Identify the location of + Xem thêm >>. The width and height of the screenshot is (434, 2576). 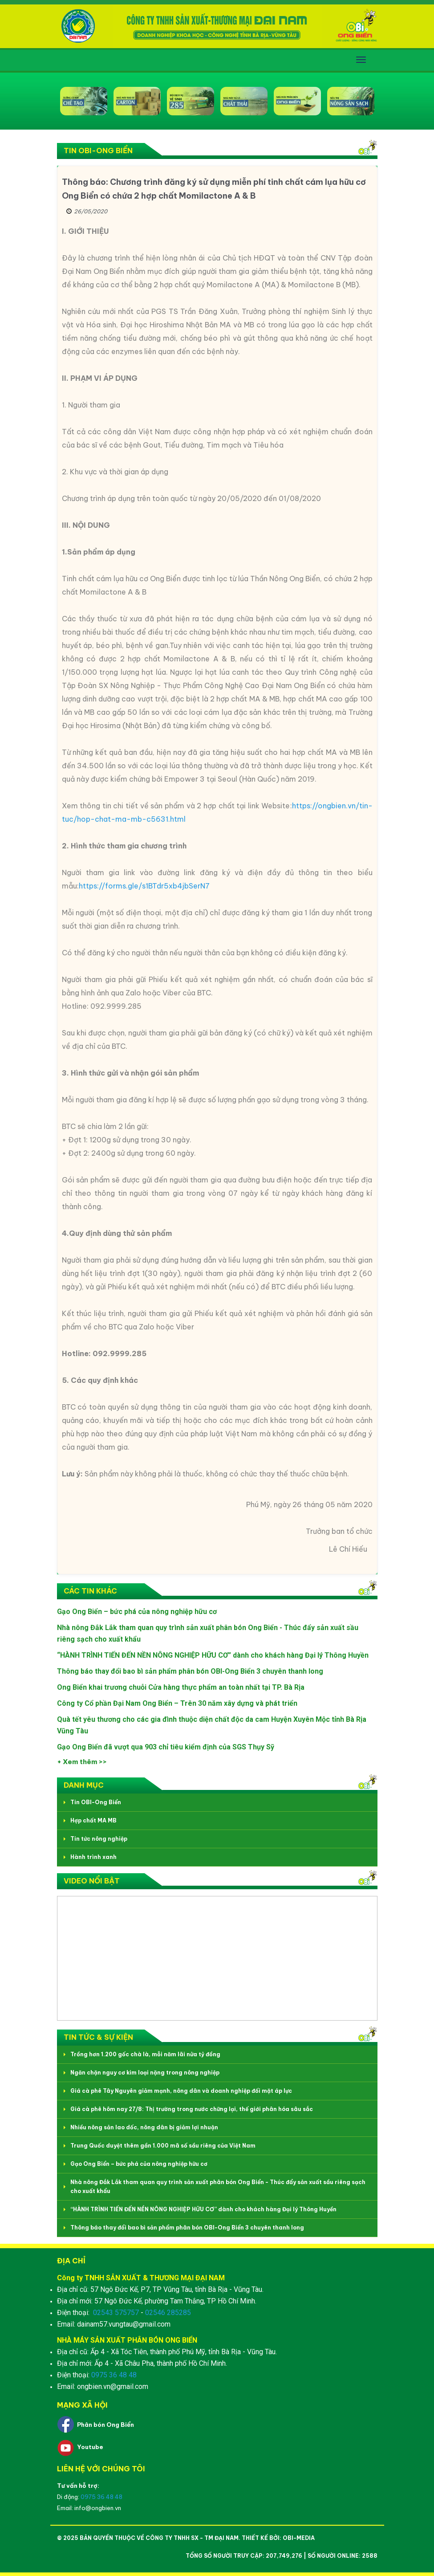
(82, 1761).